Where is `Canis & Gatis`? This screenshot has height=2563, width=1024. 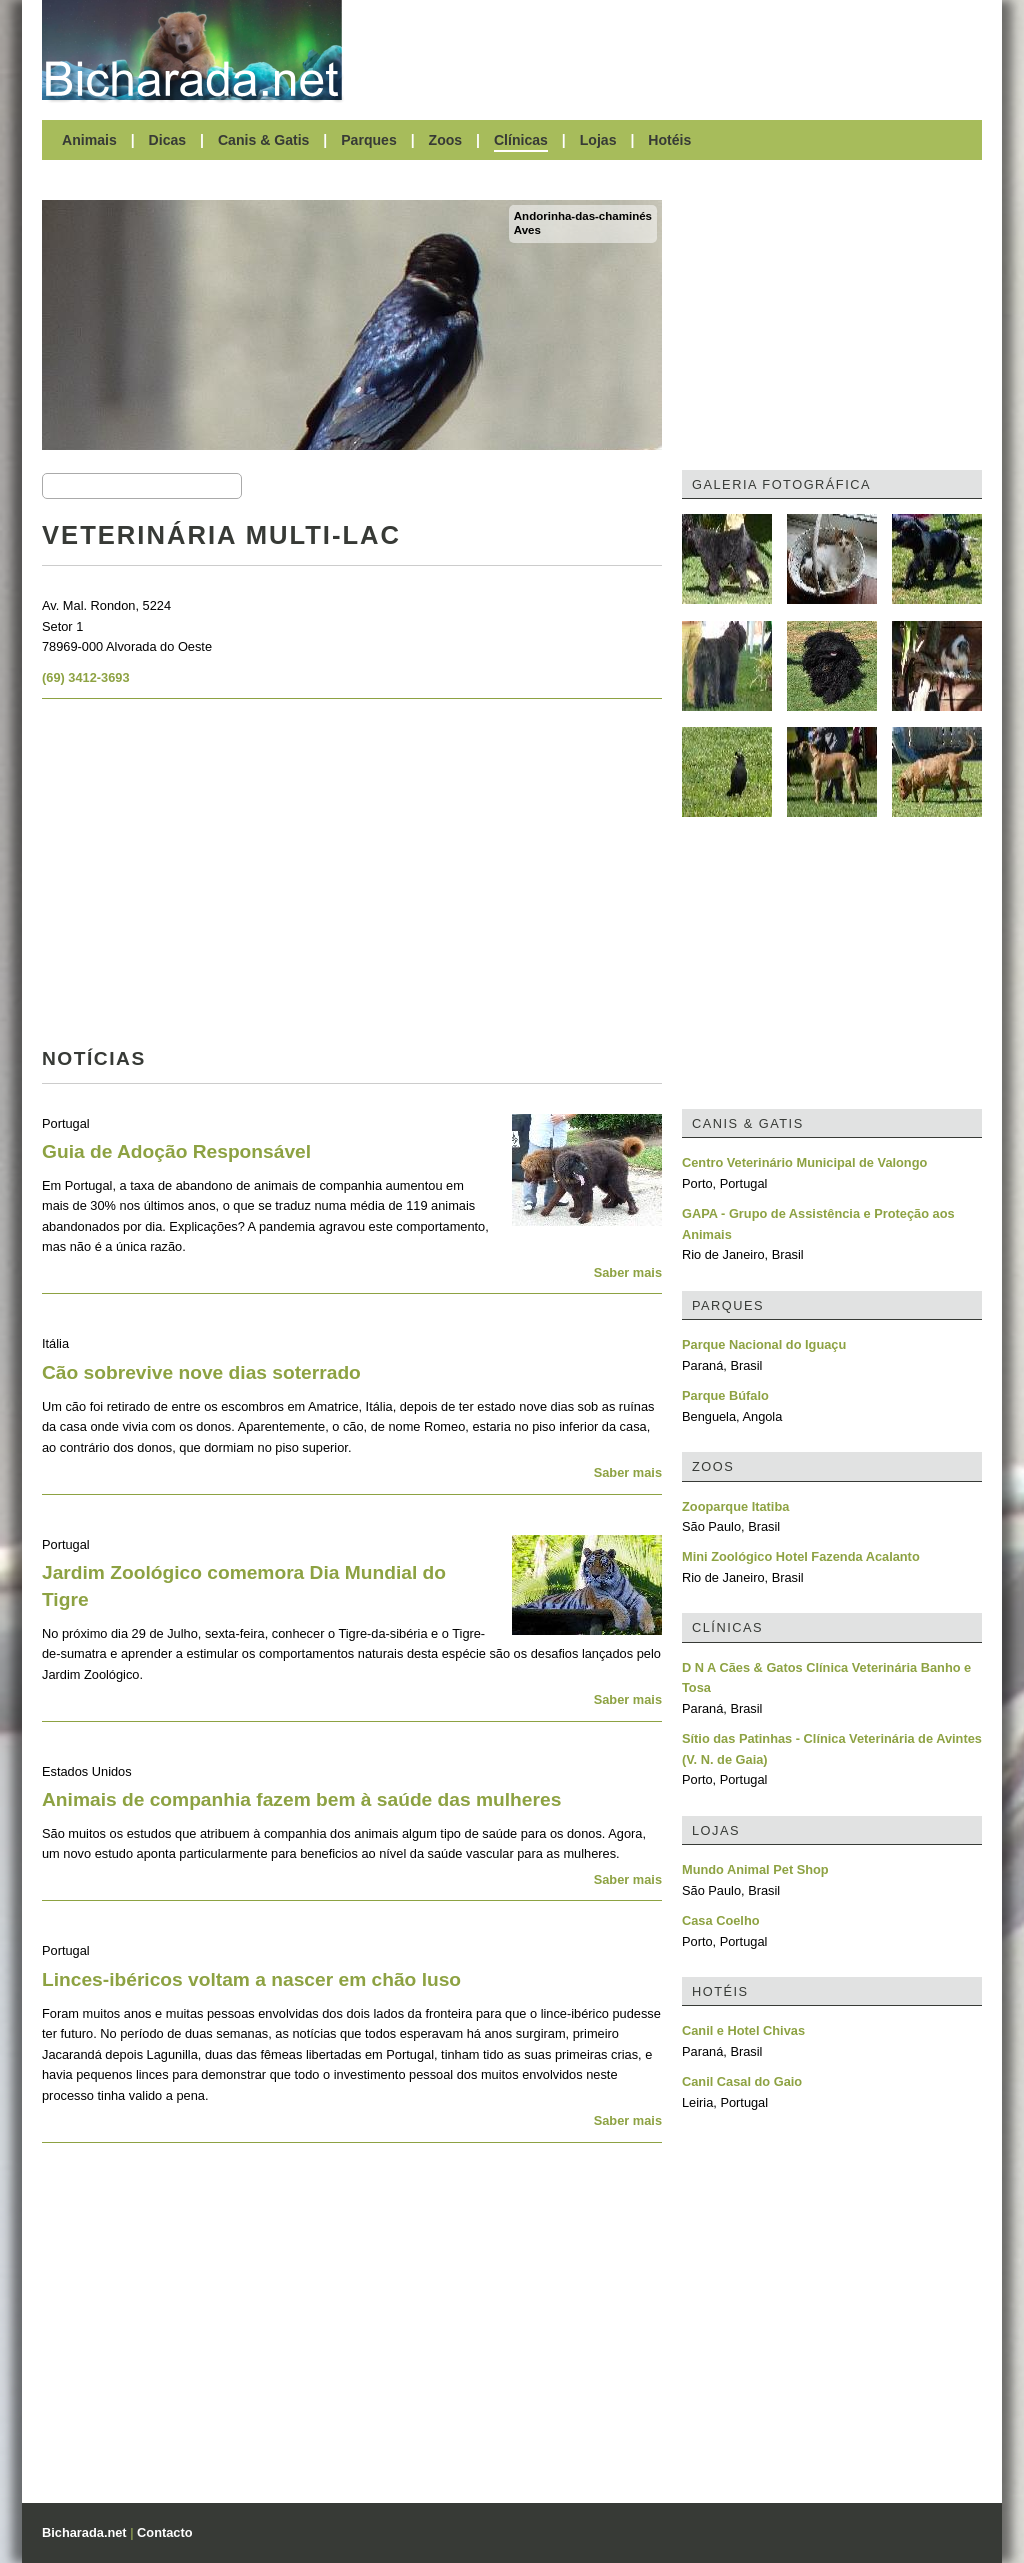 Canis & Gatis is located at coordinates (264, 140).